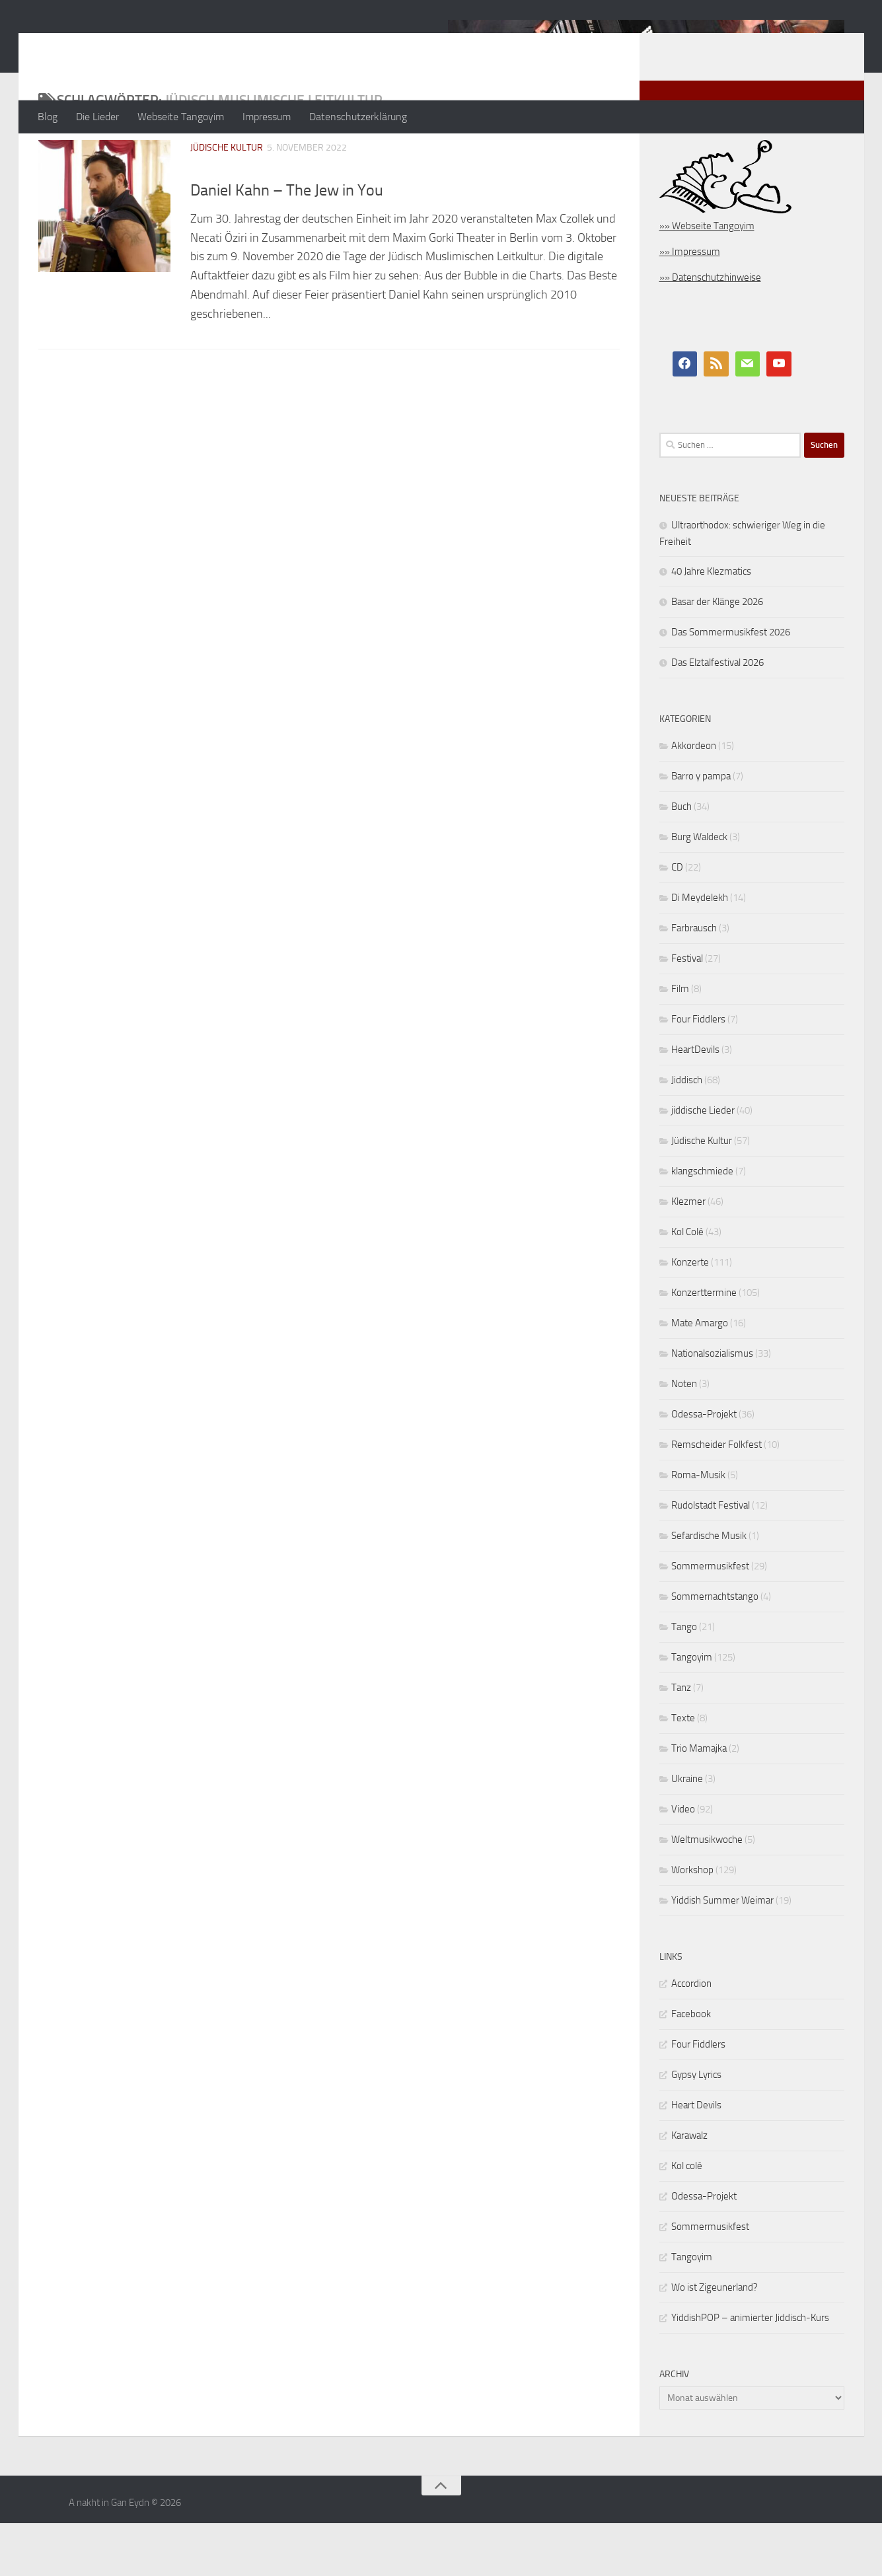 The image size is (882, 2576). What do you see at coordinates (704, 1345) in the screenshot?
I see `Konzerttermine` at bounding box center [704, 1345].